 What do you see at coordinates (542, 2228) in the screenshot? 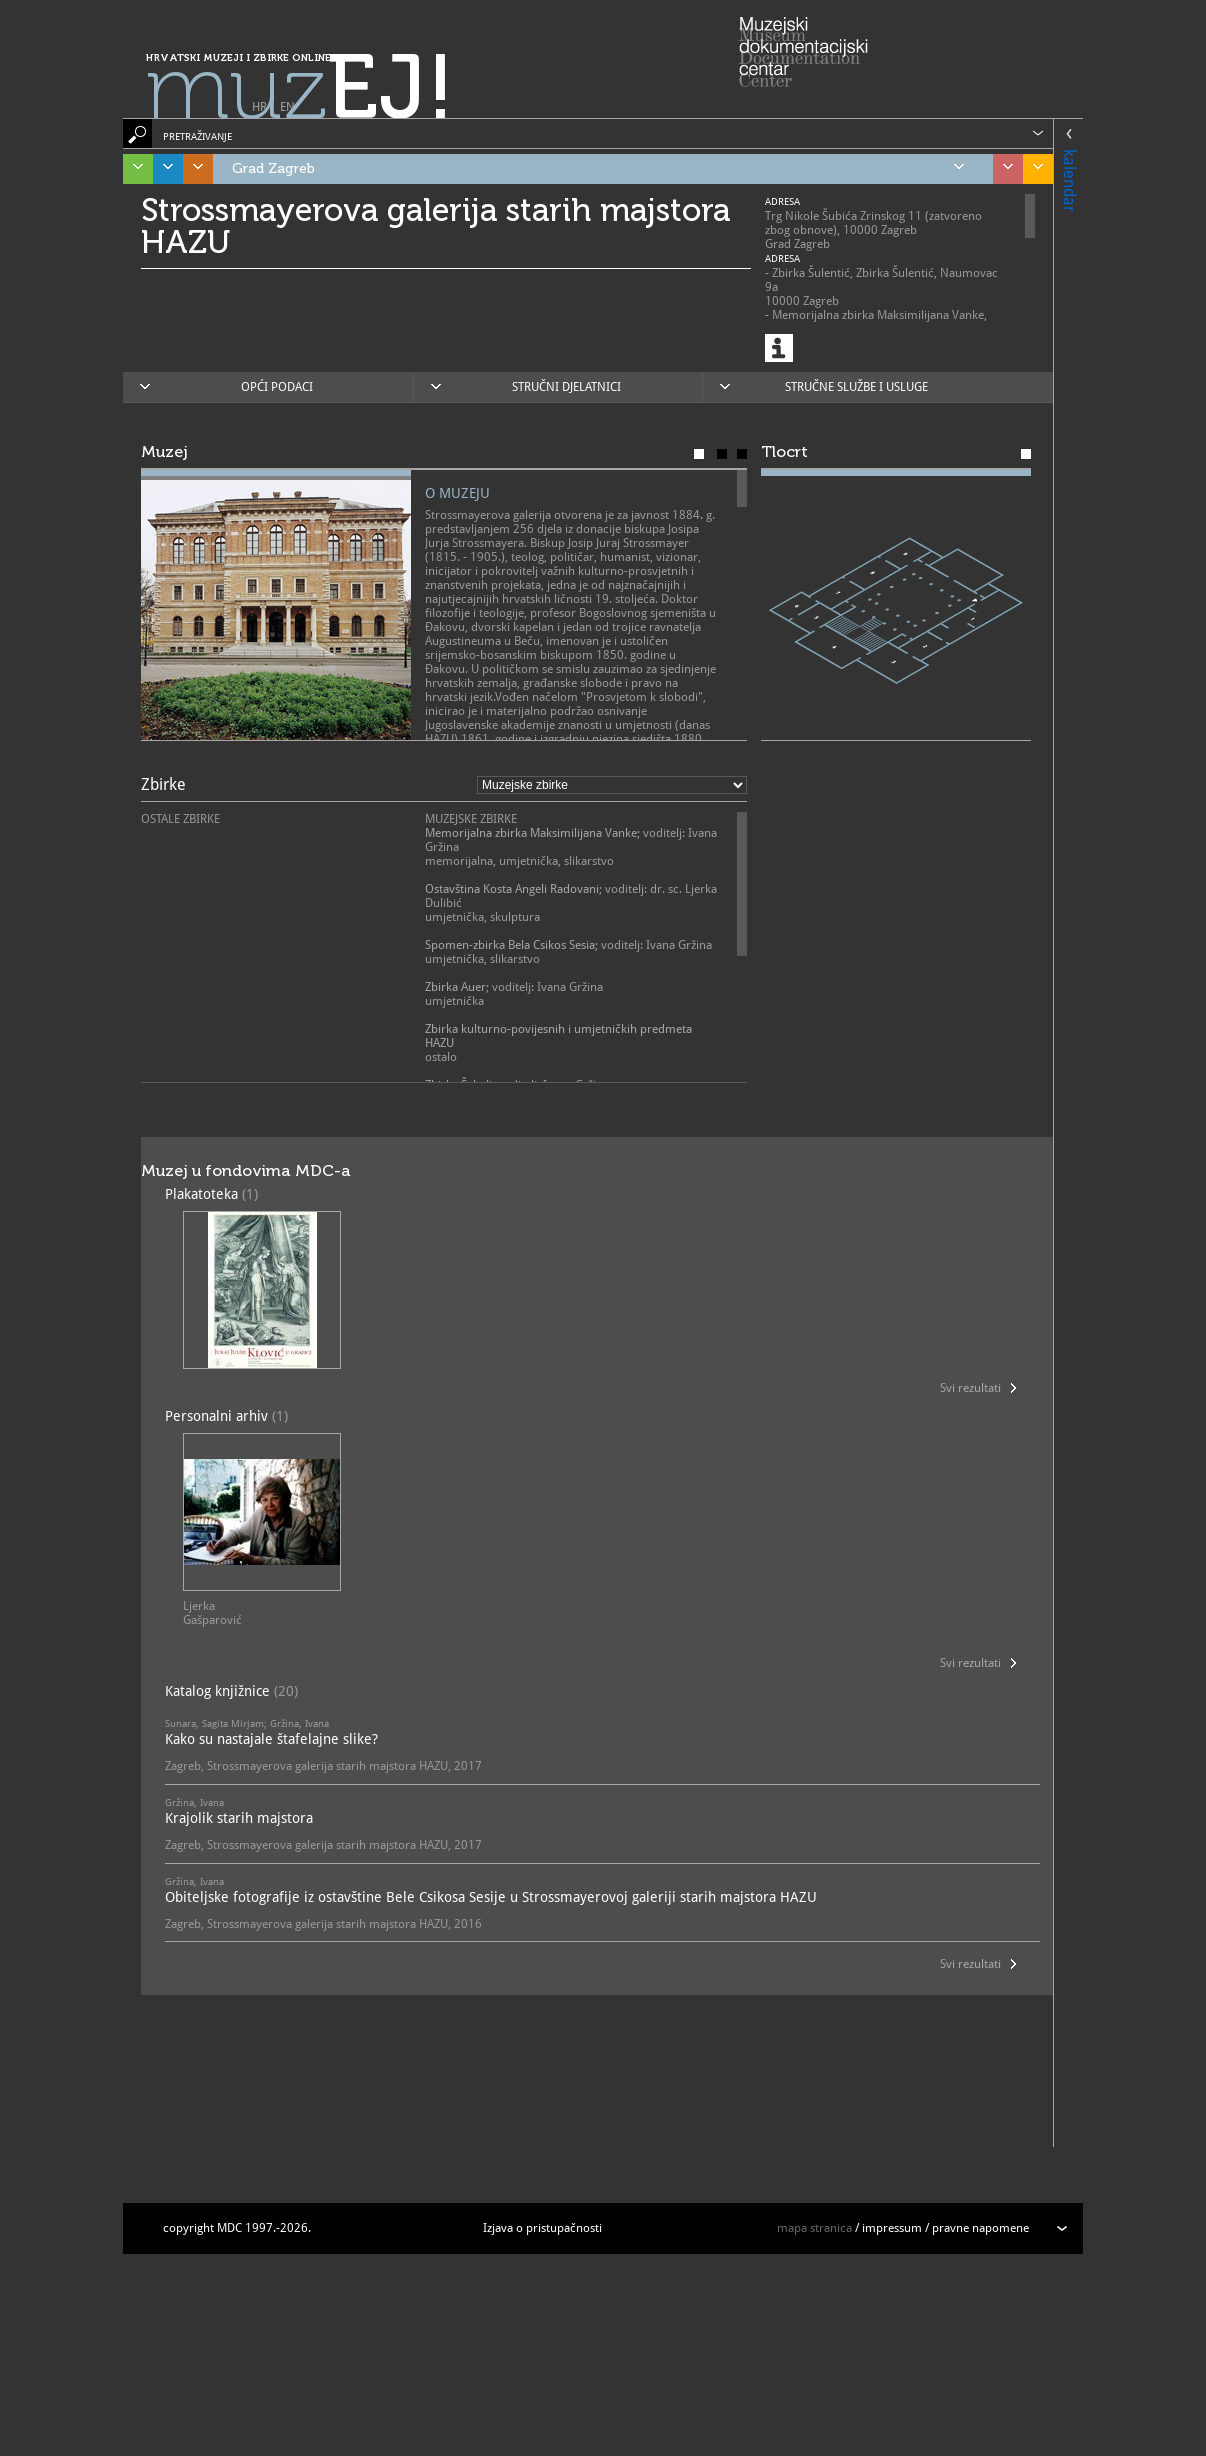
I see `Izjava o pristupačnosti` at bounding box center [542, 2228].